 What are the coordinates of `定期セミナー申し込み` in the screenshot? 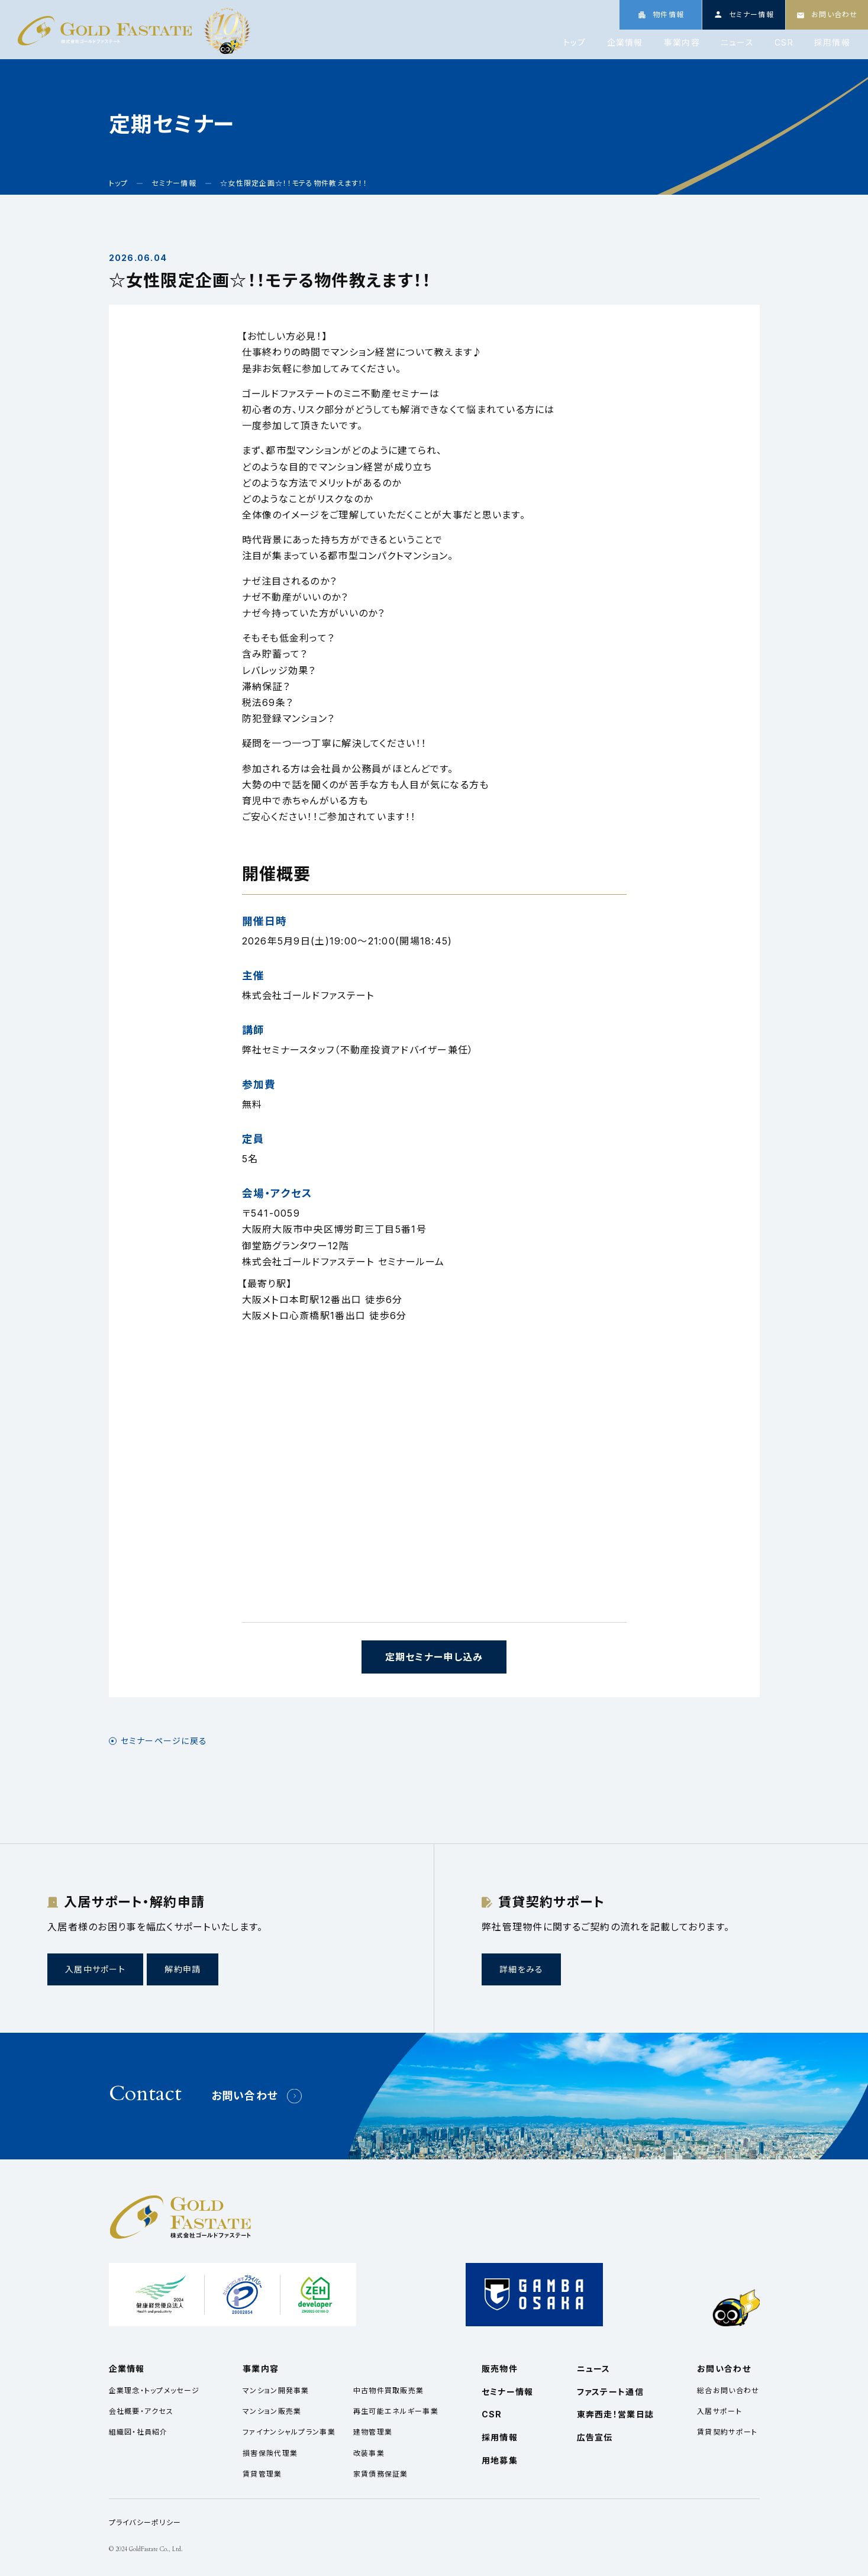 It's located at (434, 1657).